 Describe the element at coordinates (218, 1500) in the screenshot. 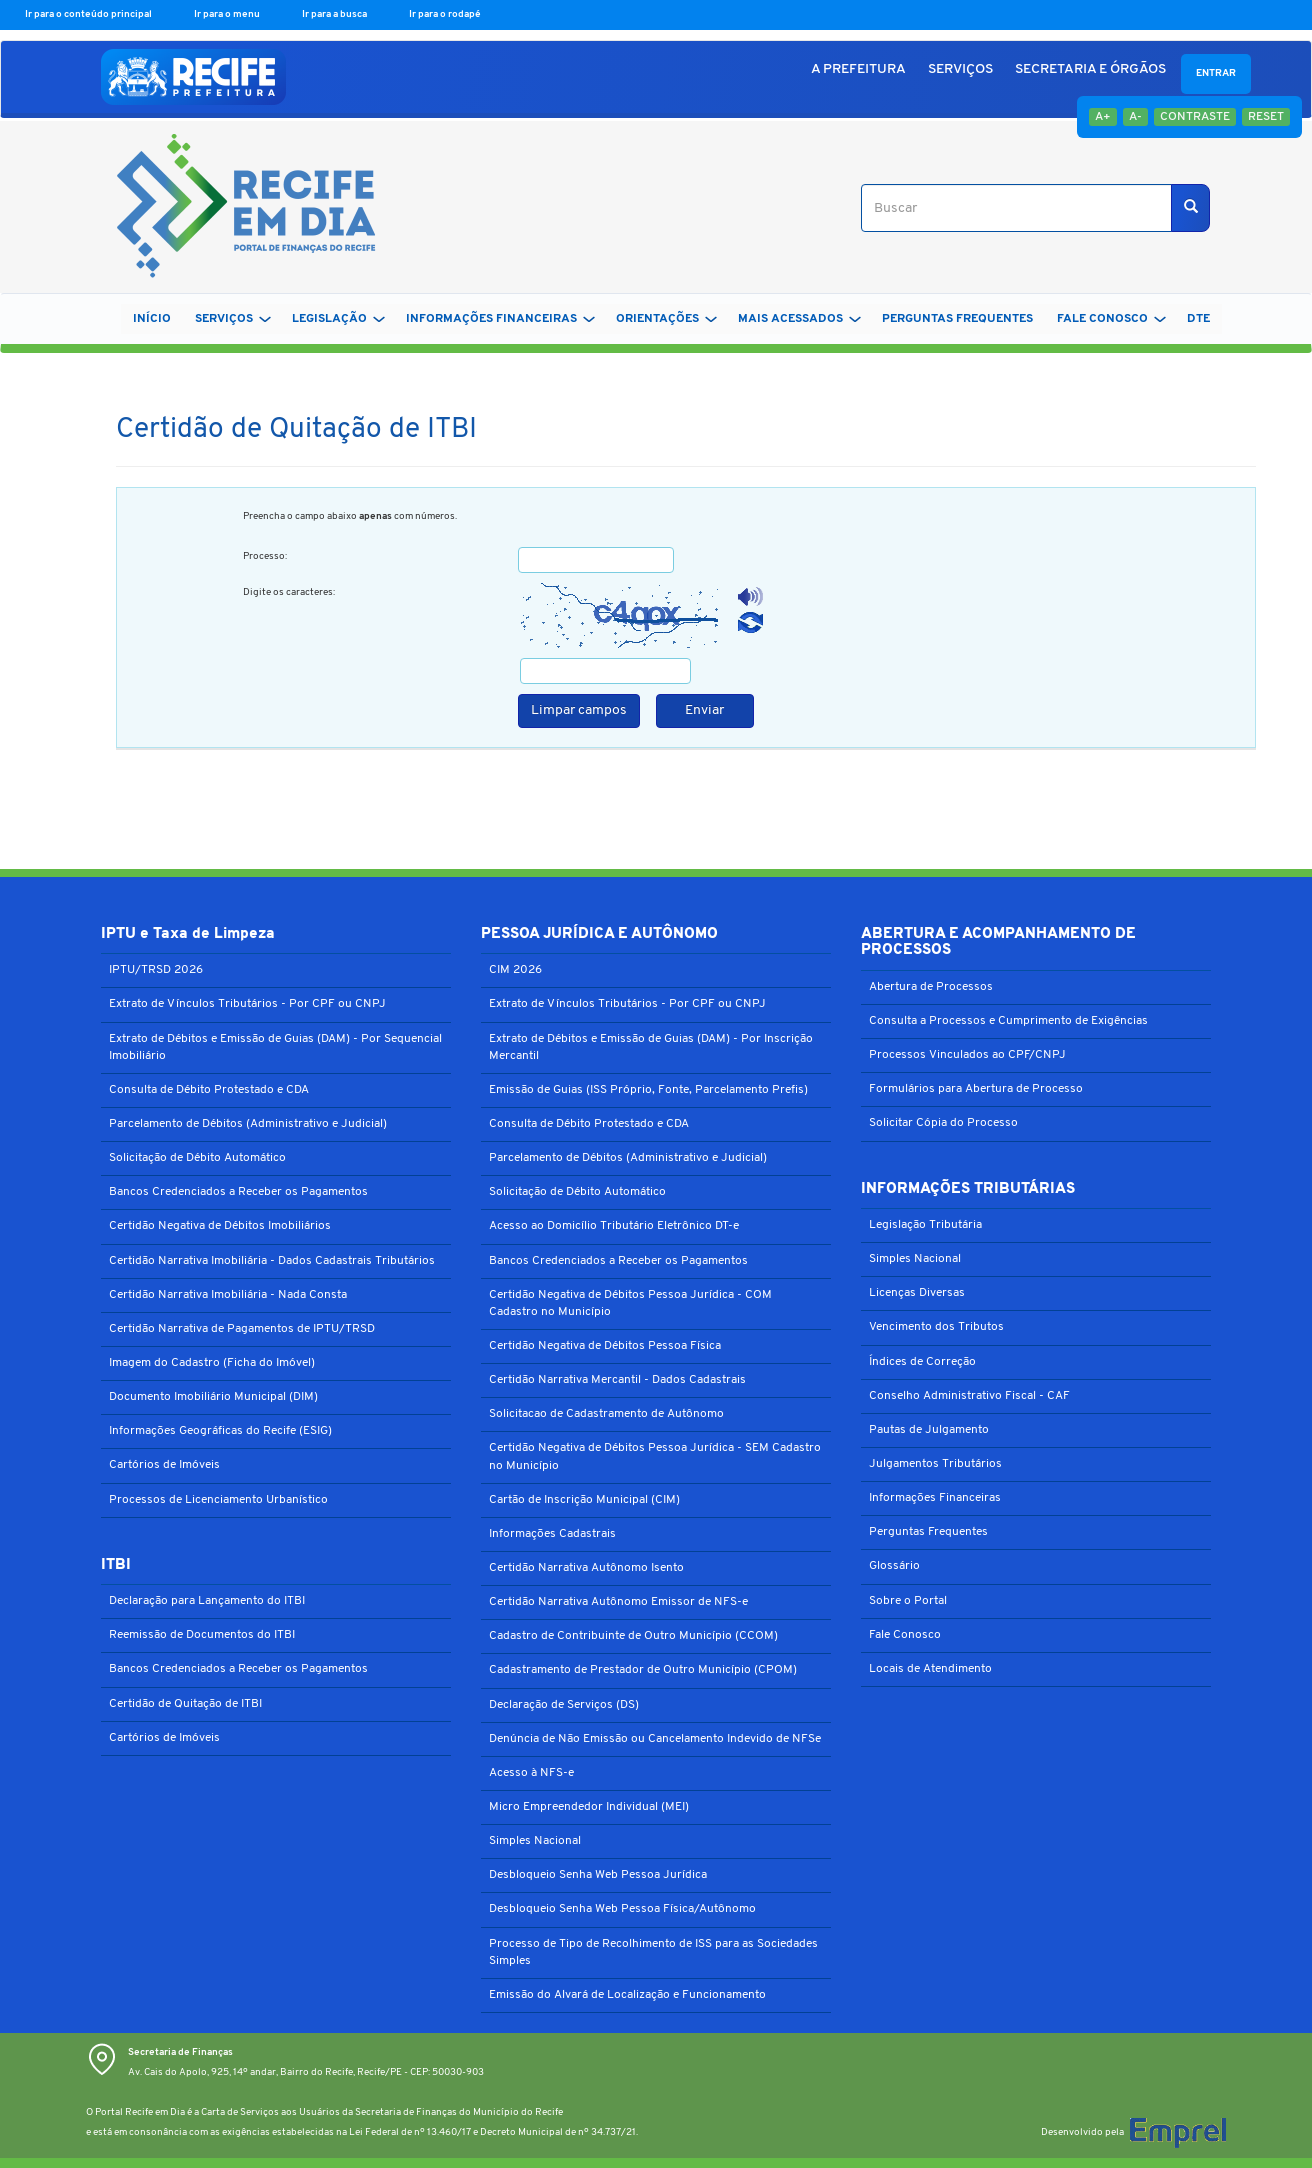

I see `Processos de Licenciamento Urbanístico` at that location.